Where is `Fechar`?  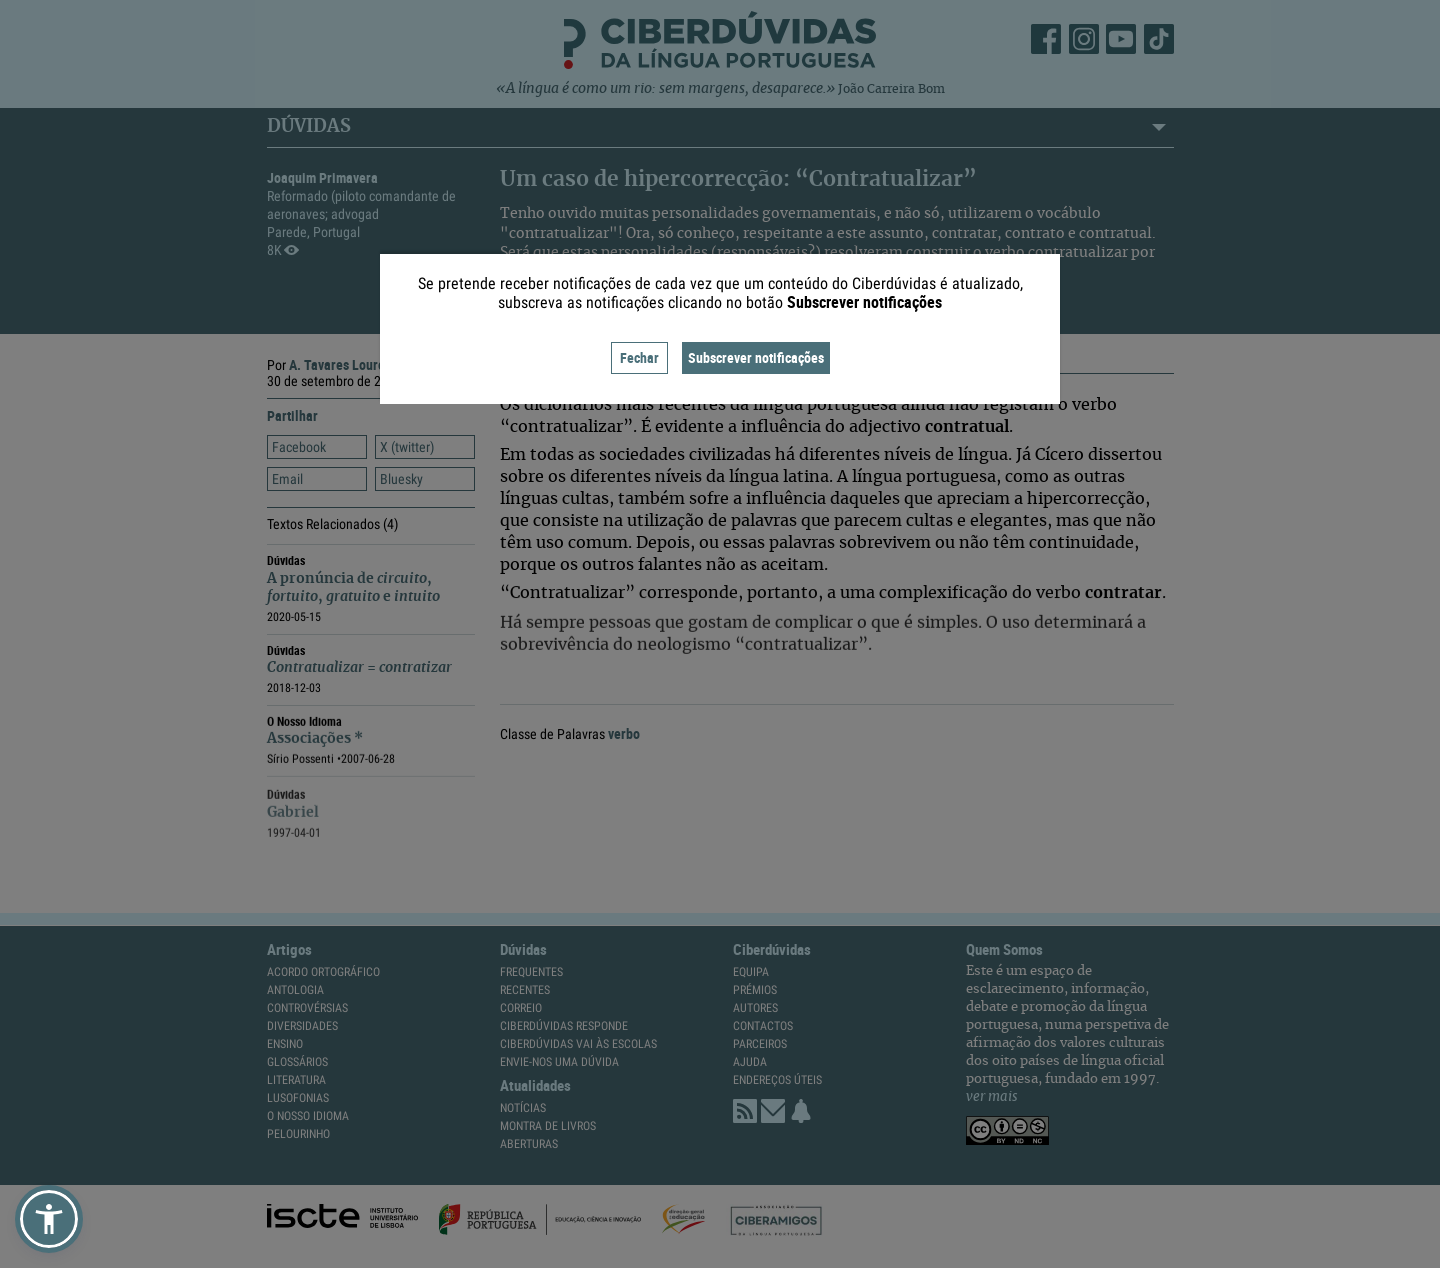 Fechar is located at coordinates (639, 357).